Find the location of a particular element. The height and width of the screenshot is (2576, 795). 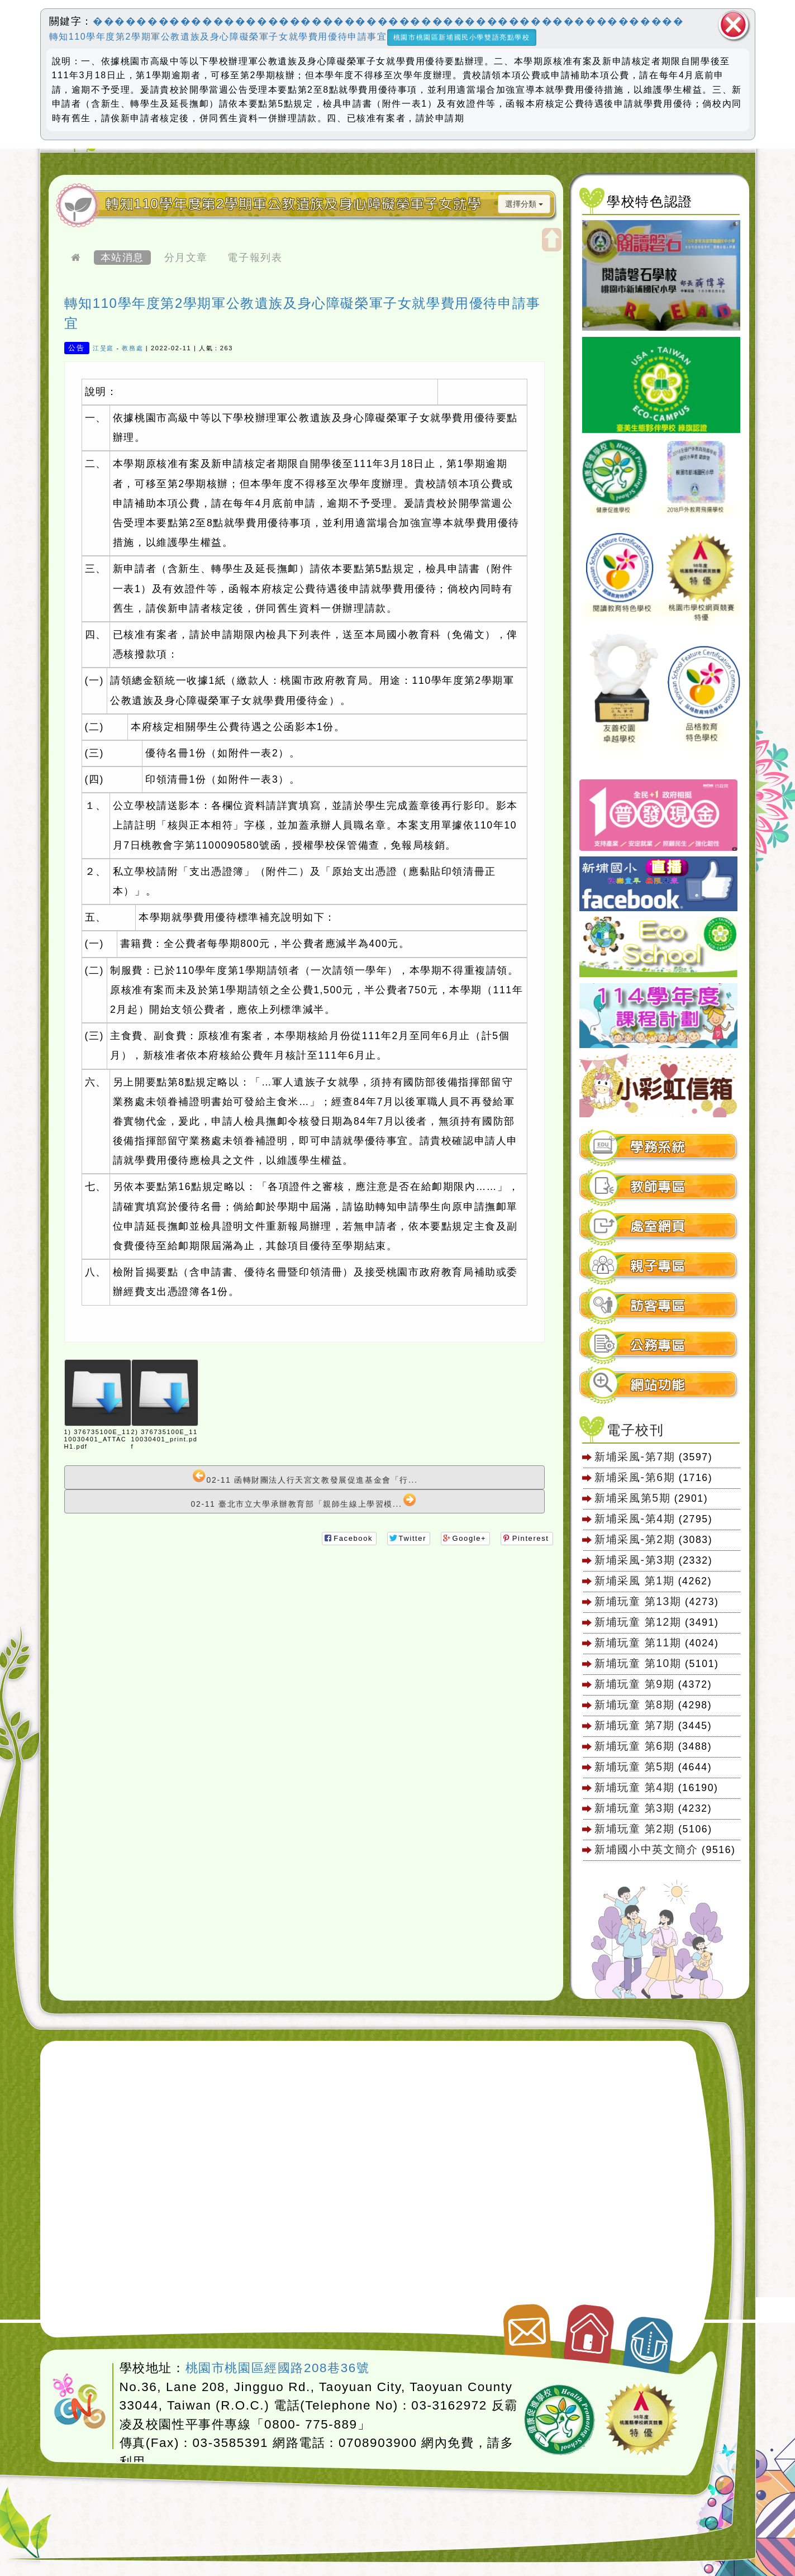

[tab] is located at coordinates (659, 1147).